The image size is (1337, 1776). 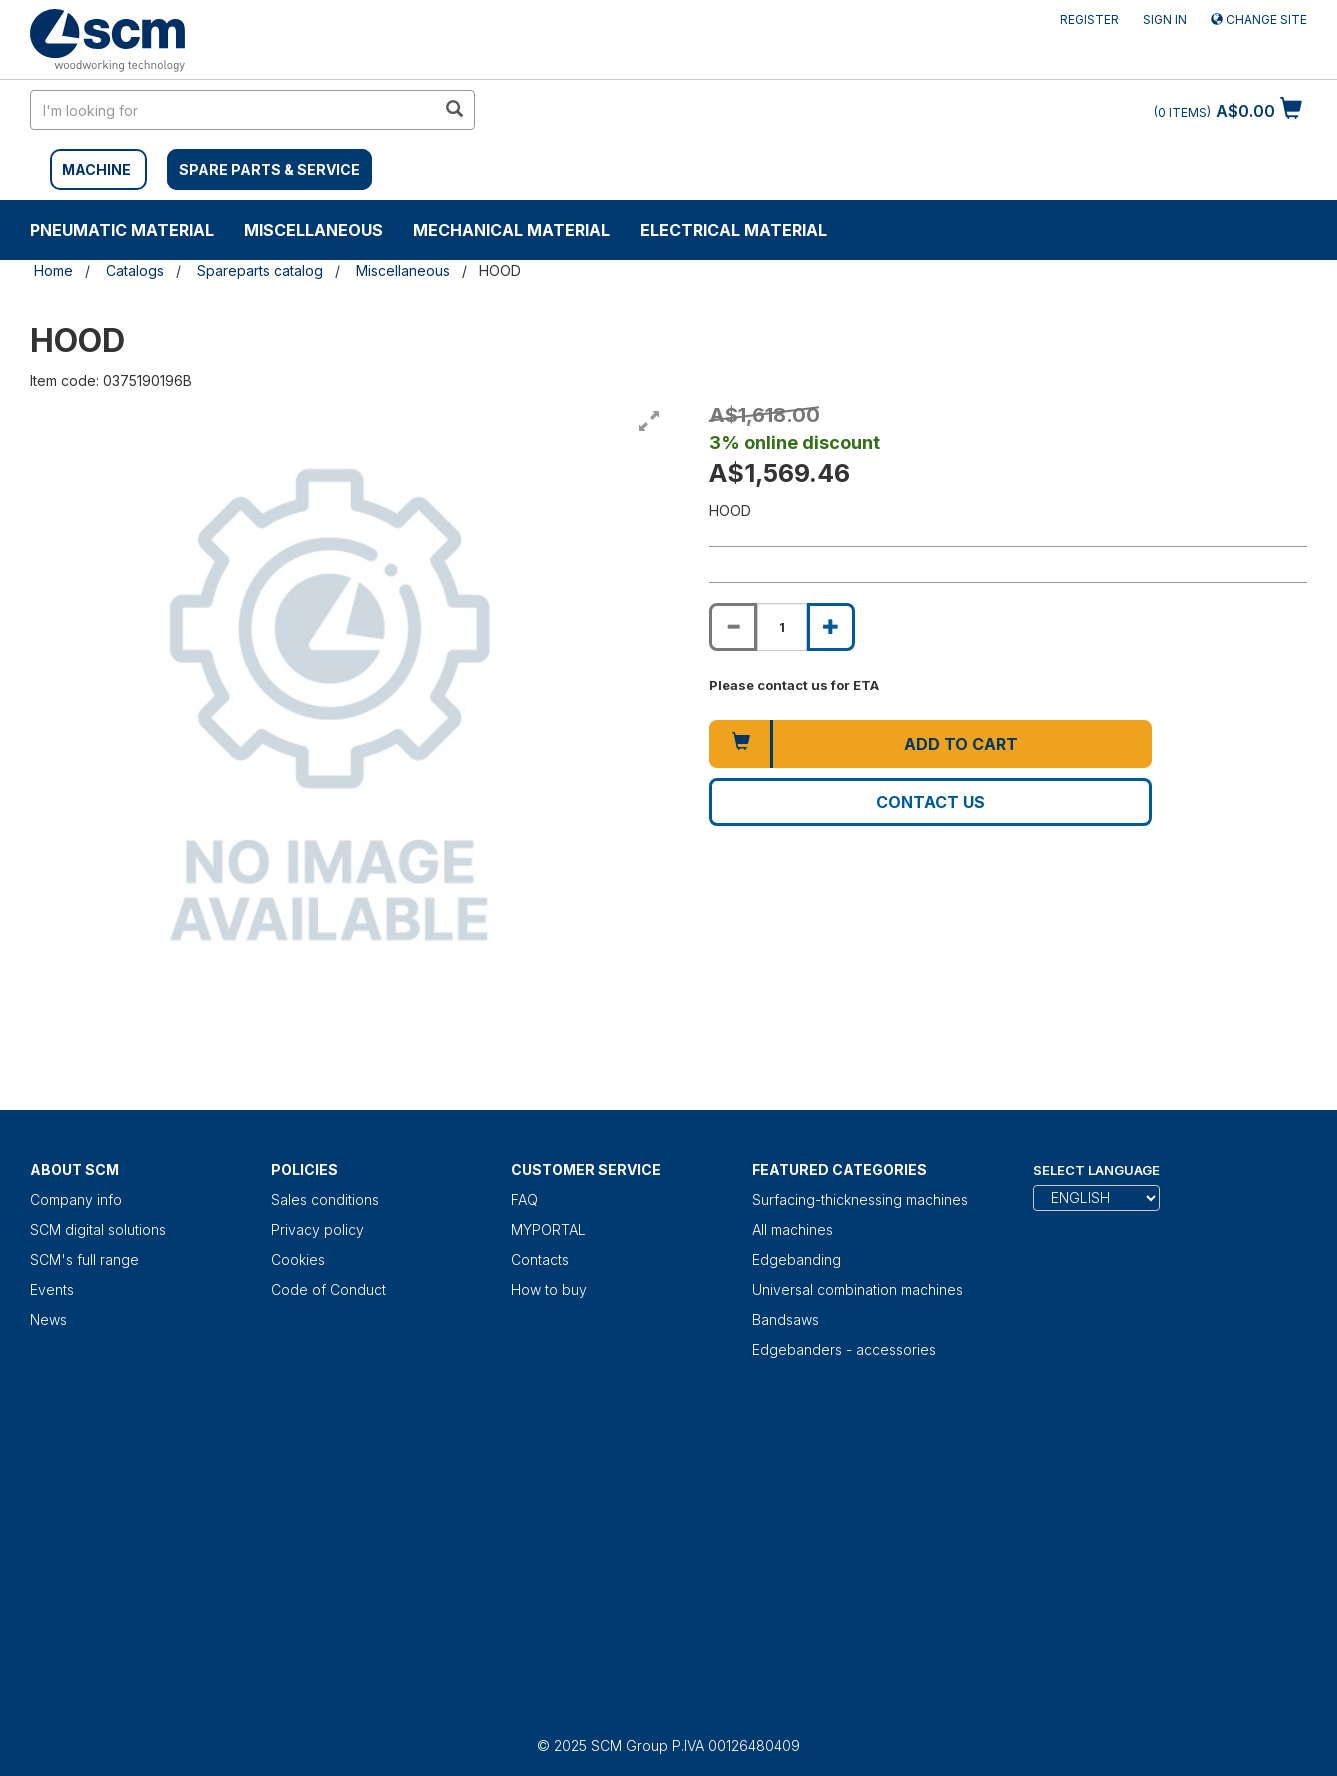 I want to click on Electrical material, so click(x=733, y=230).